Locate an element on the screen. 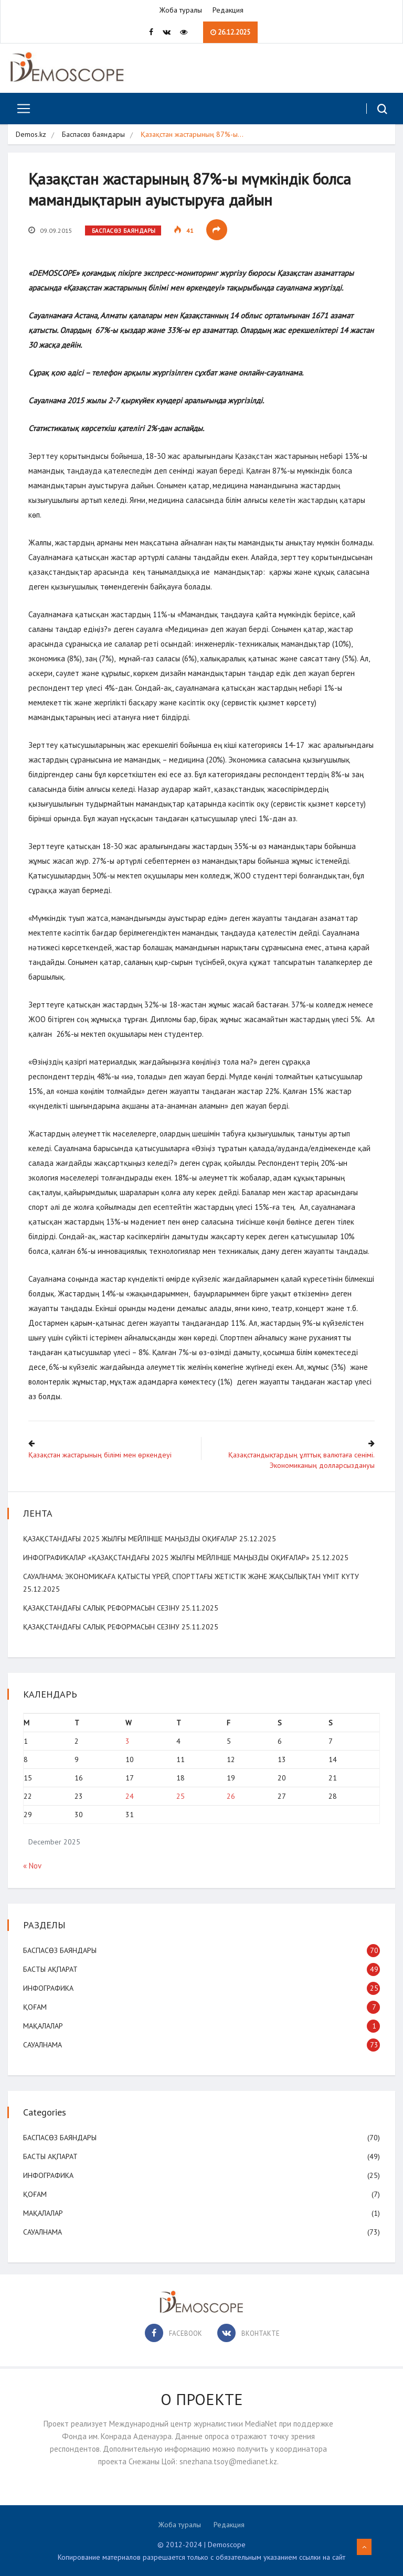 Image resolution: width=403 pixels, height=2576 pixels. Қоғам is located at coordinates (35, 2006).